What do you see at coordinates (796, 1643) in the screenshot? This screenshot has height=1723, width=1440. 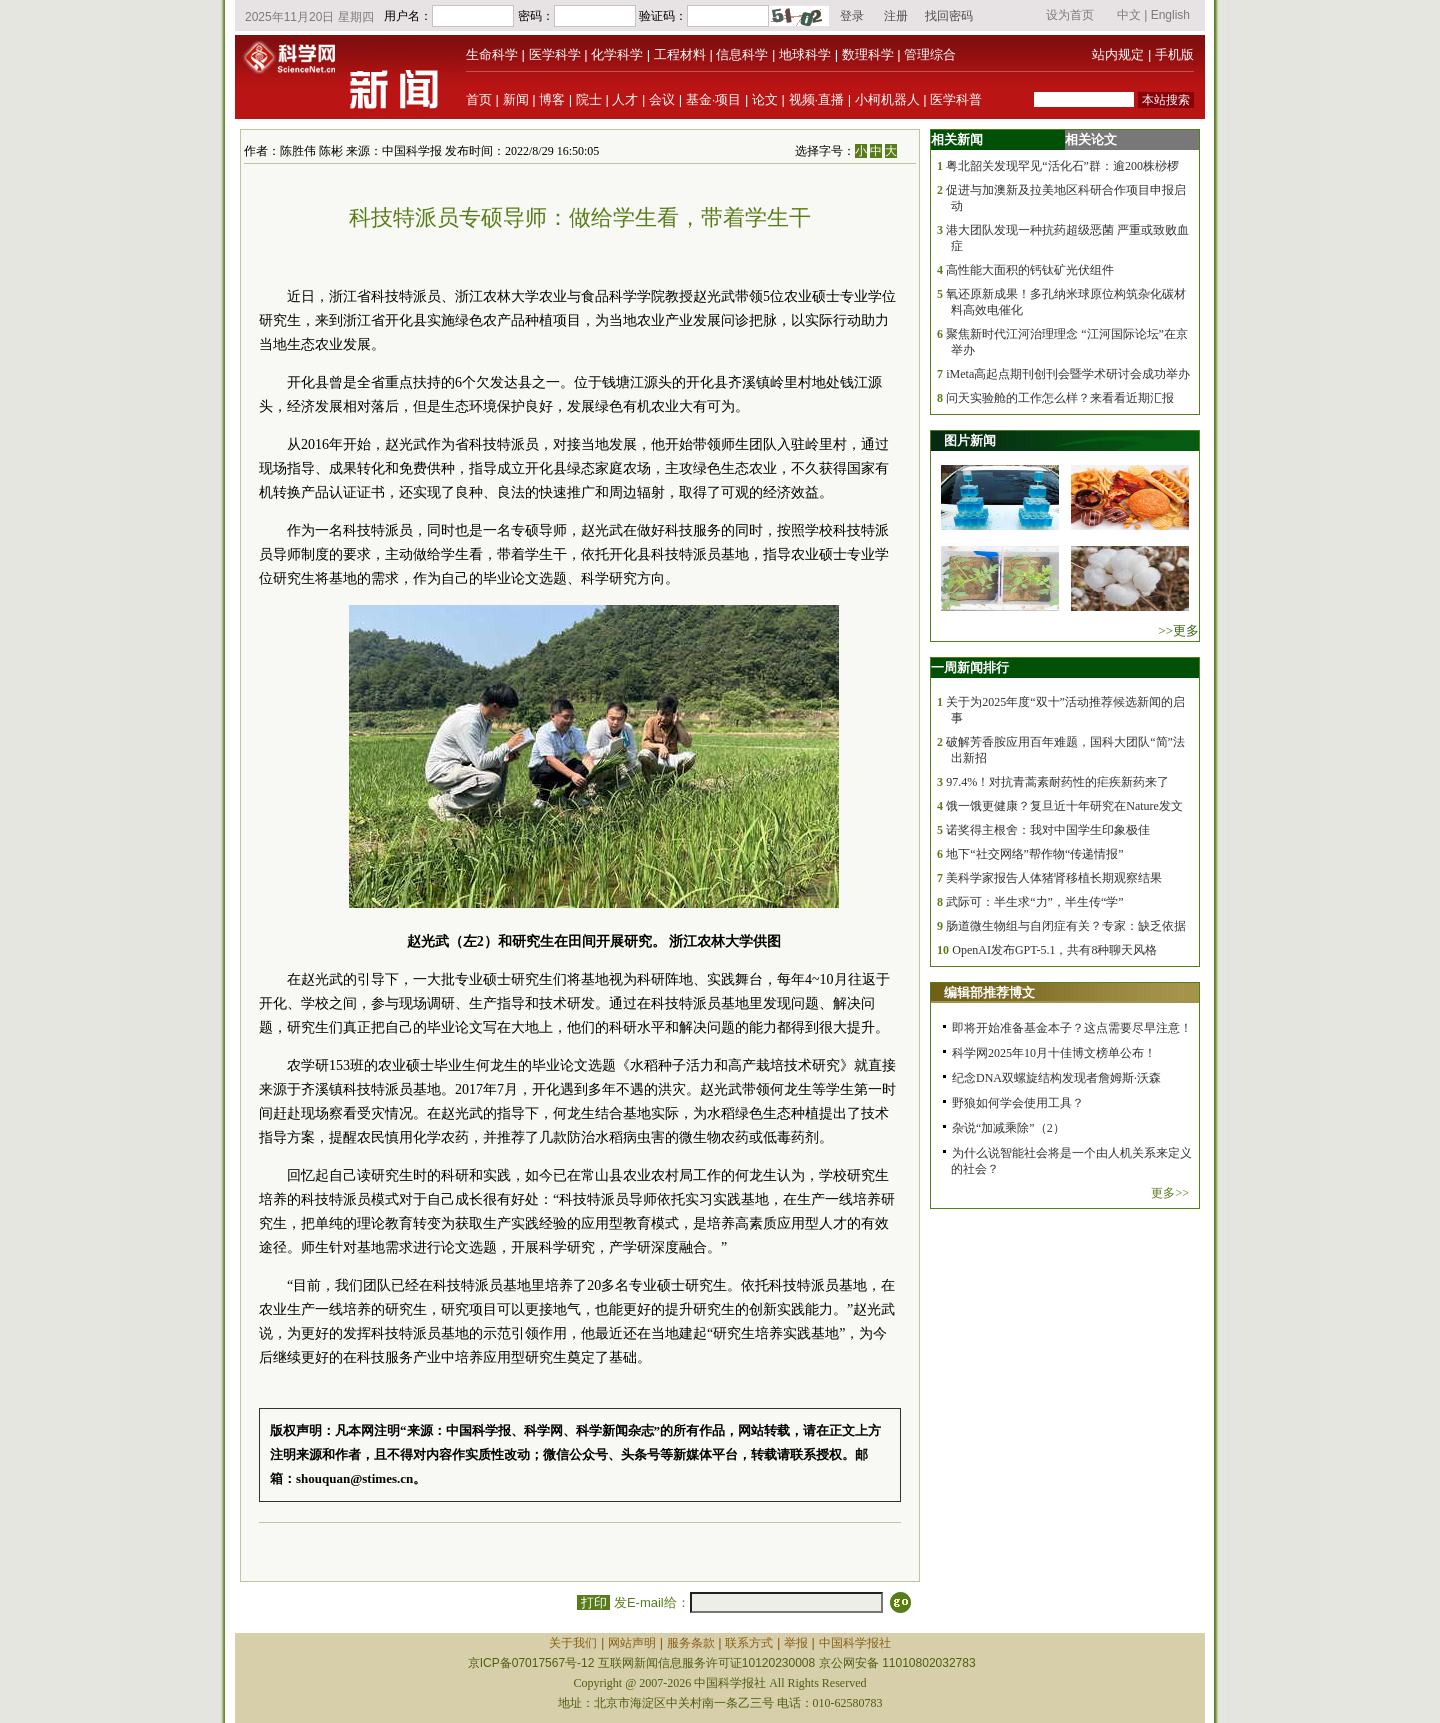 I see `举报` at bounding box center [796, 1643].